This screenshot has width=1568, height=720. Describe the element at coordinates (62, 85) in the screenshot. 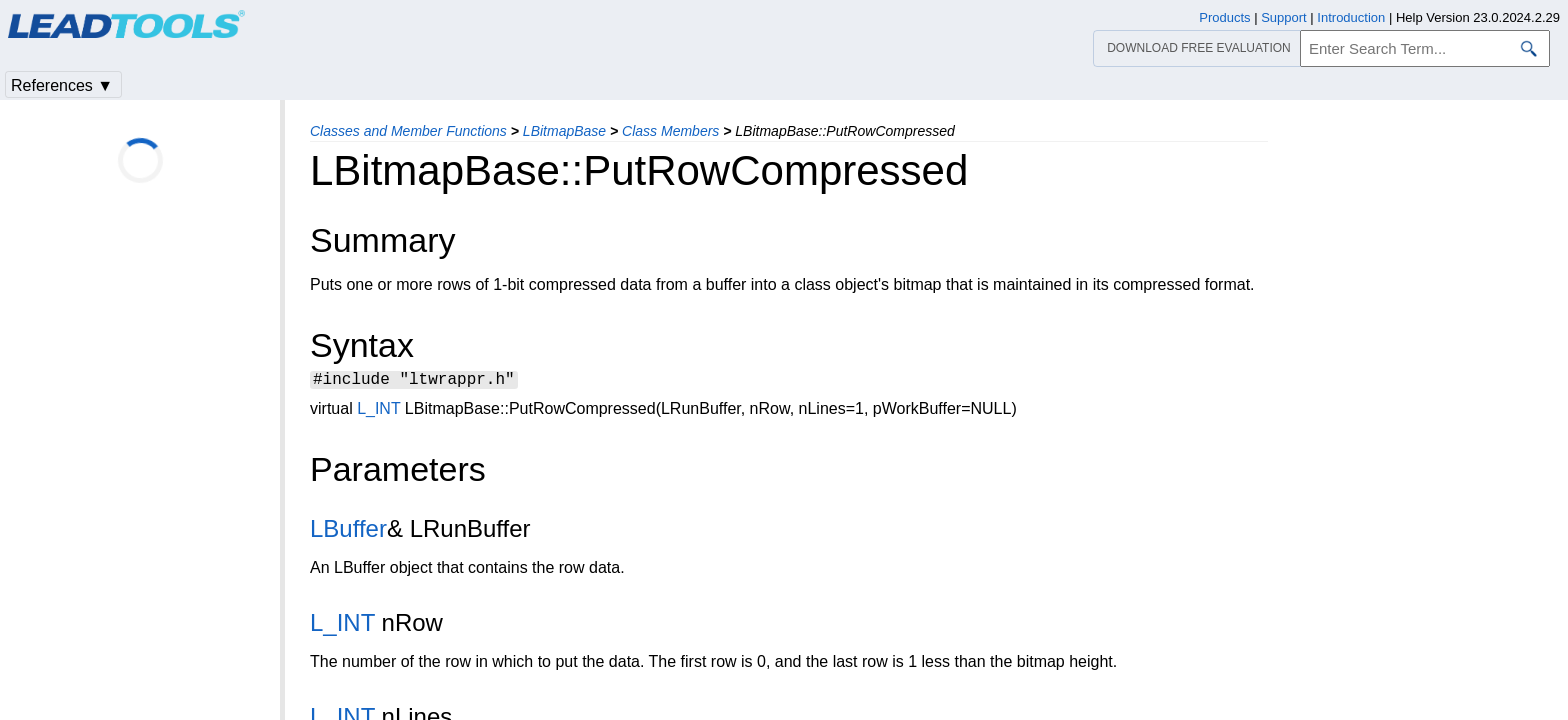

I see `References ▼` at that location.